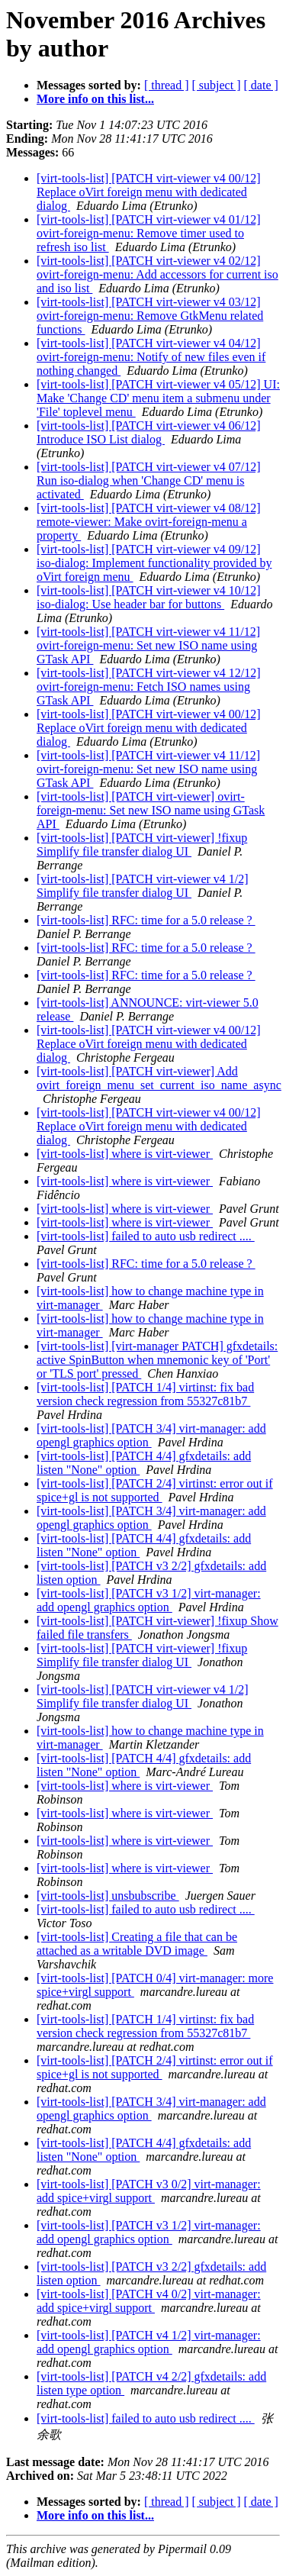 The image size is (286, 2576). What do you see at coordinates (149, 2300) in the screenshot?
I see `[virt-tools-list] [PATCH v4 0/2] virt-manager: add spice+virgl support` at bounding box center [149, 2300].